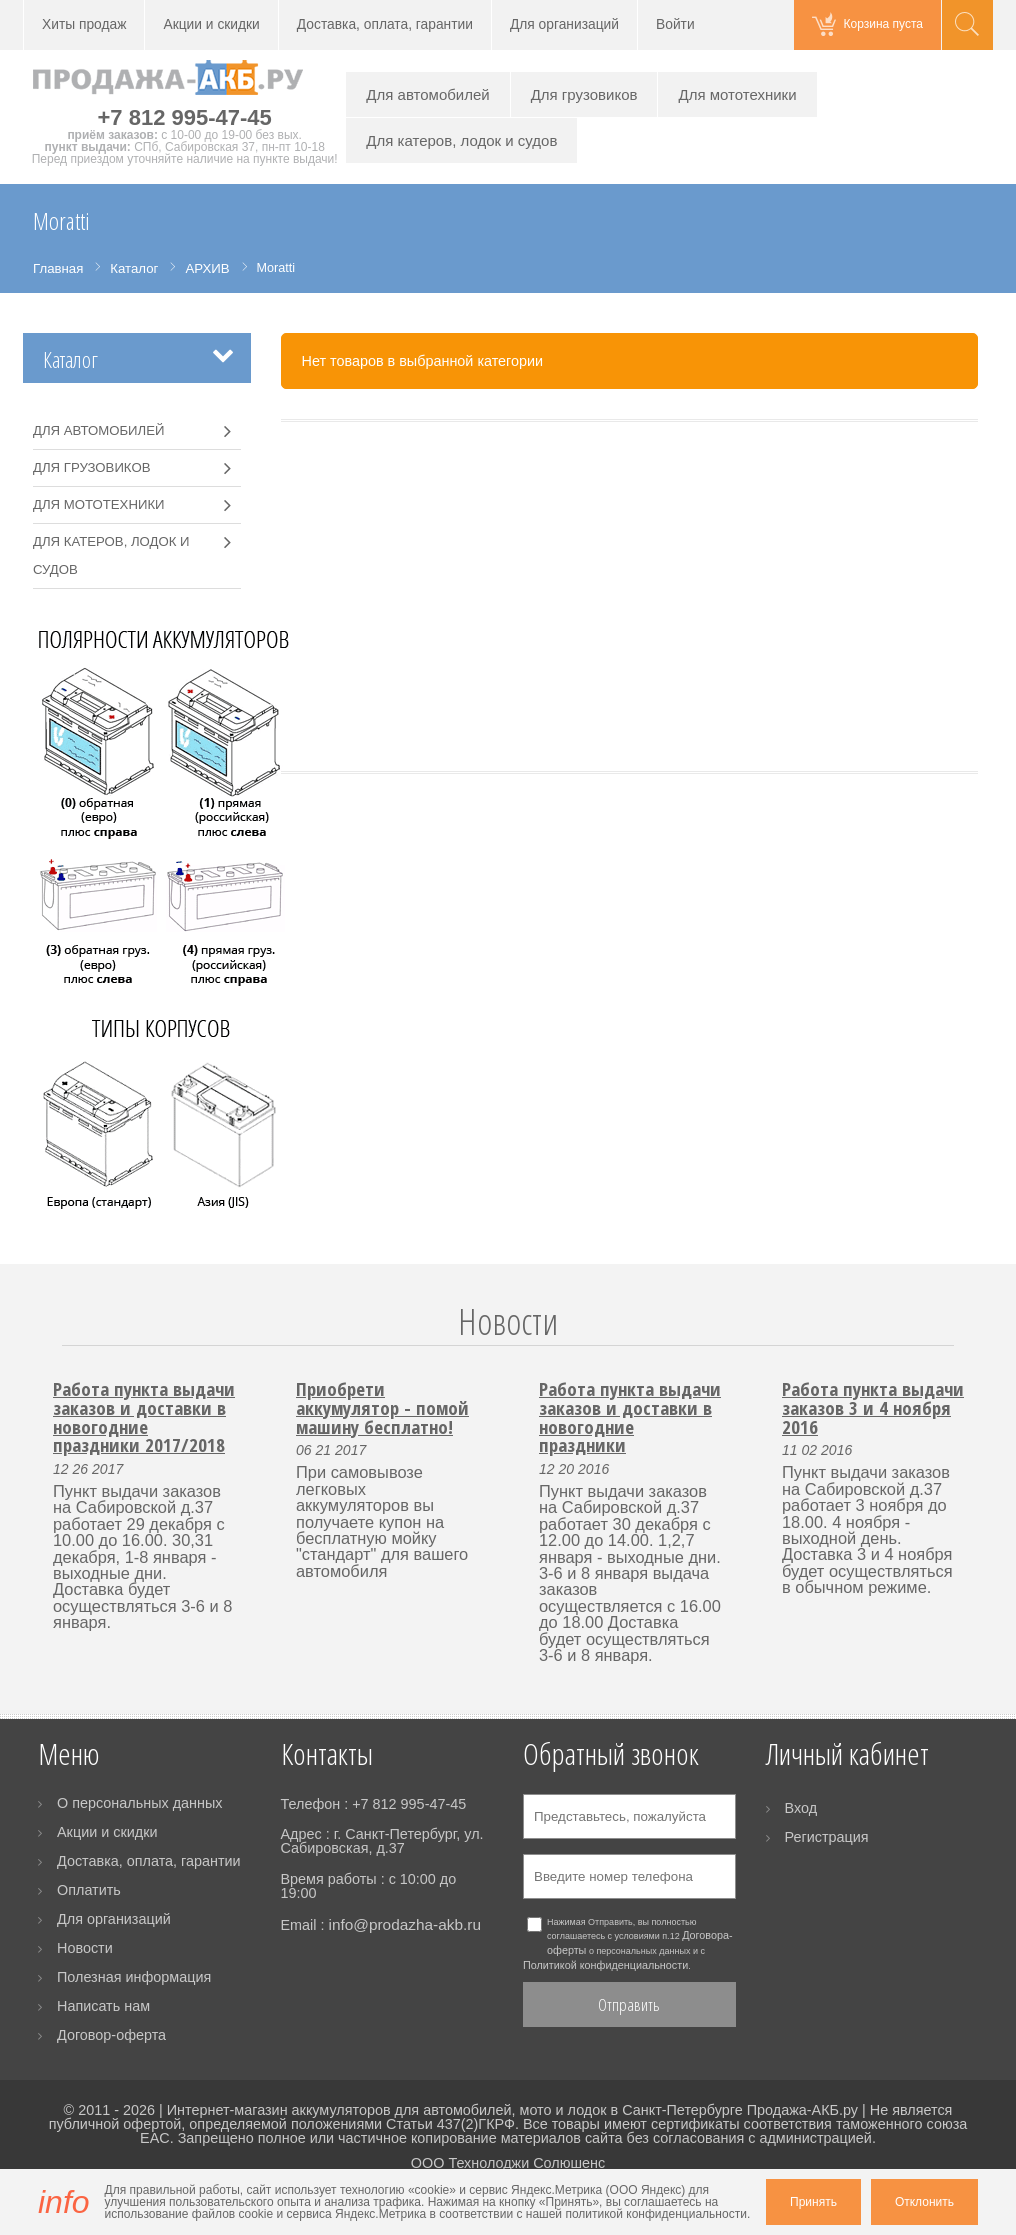  I want to click on О персональных данных, so click(140, 1803).